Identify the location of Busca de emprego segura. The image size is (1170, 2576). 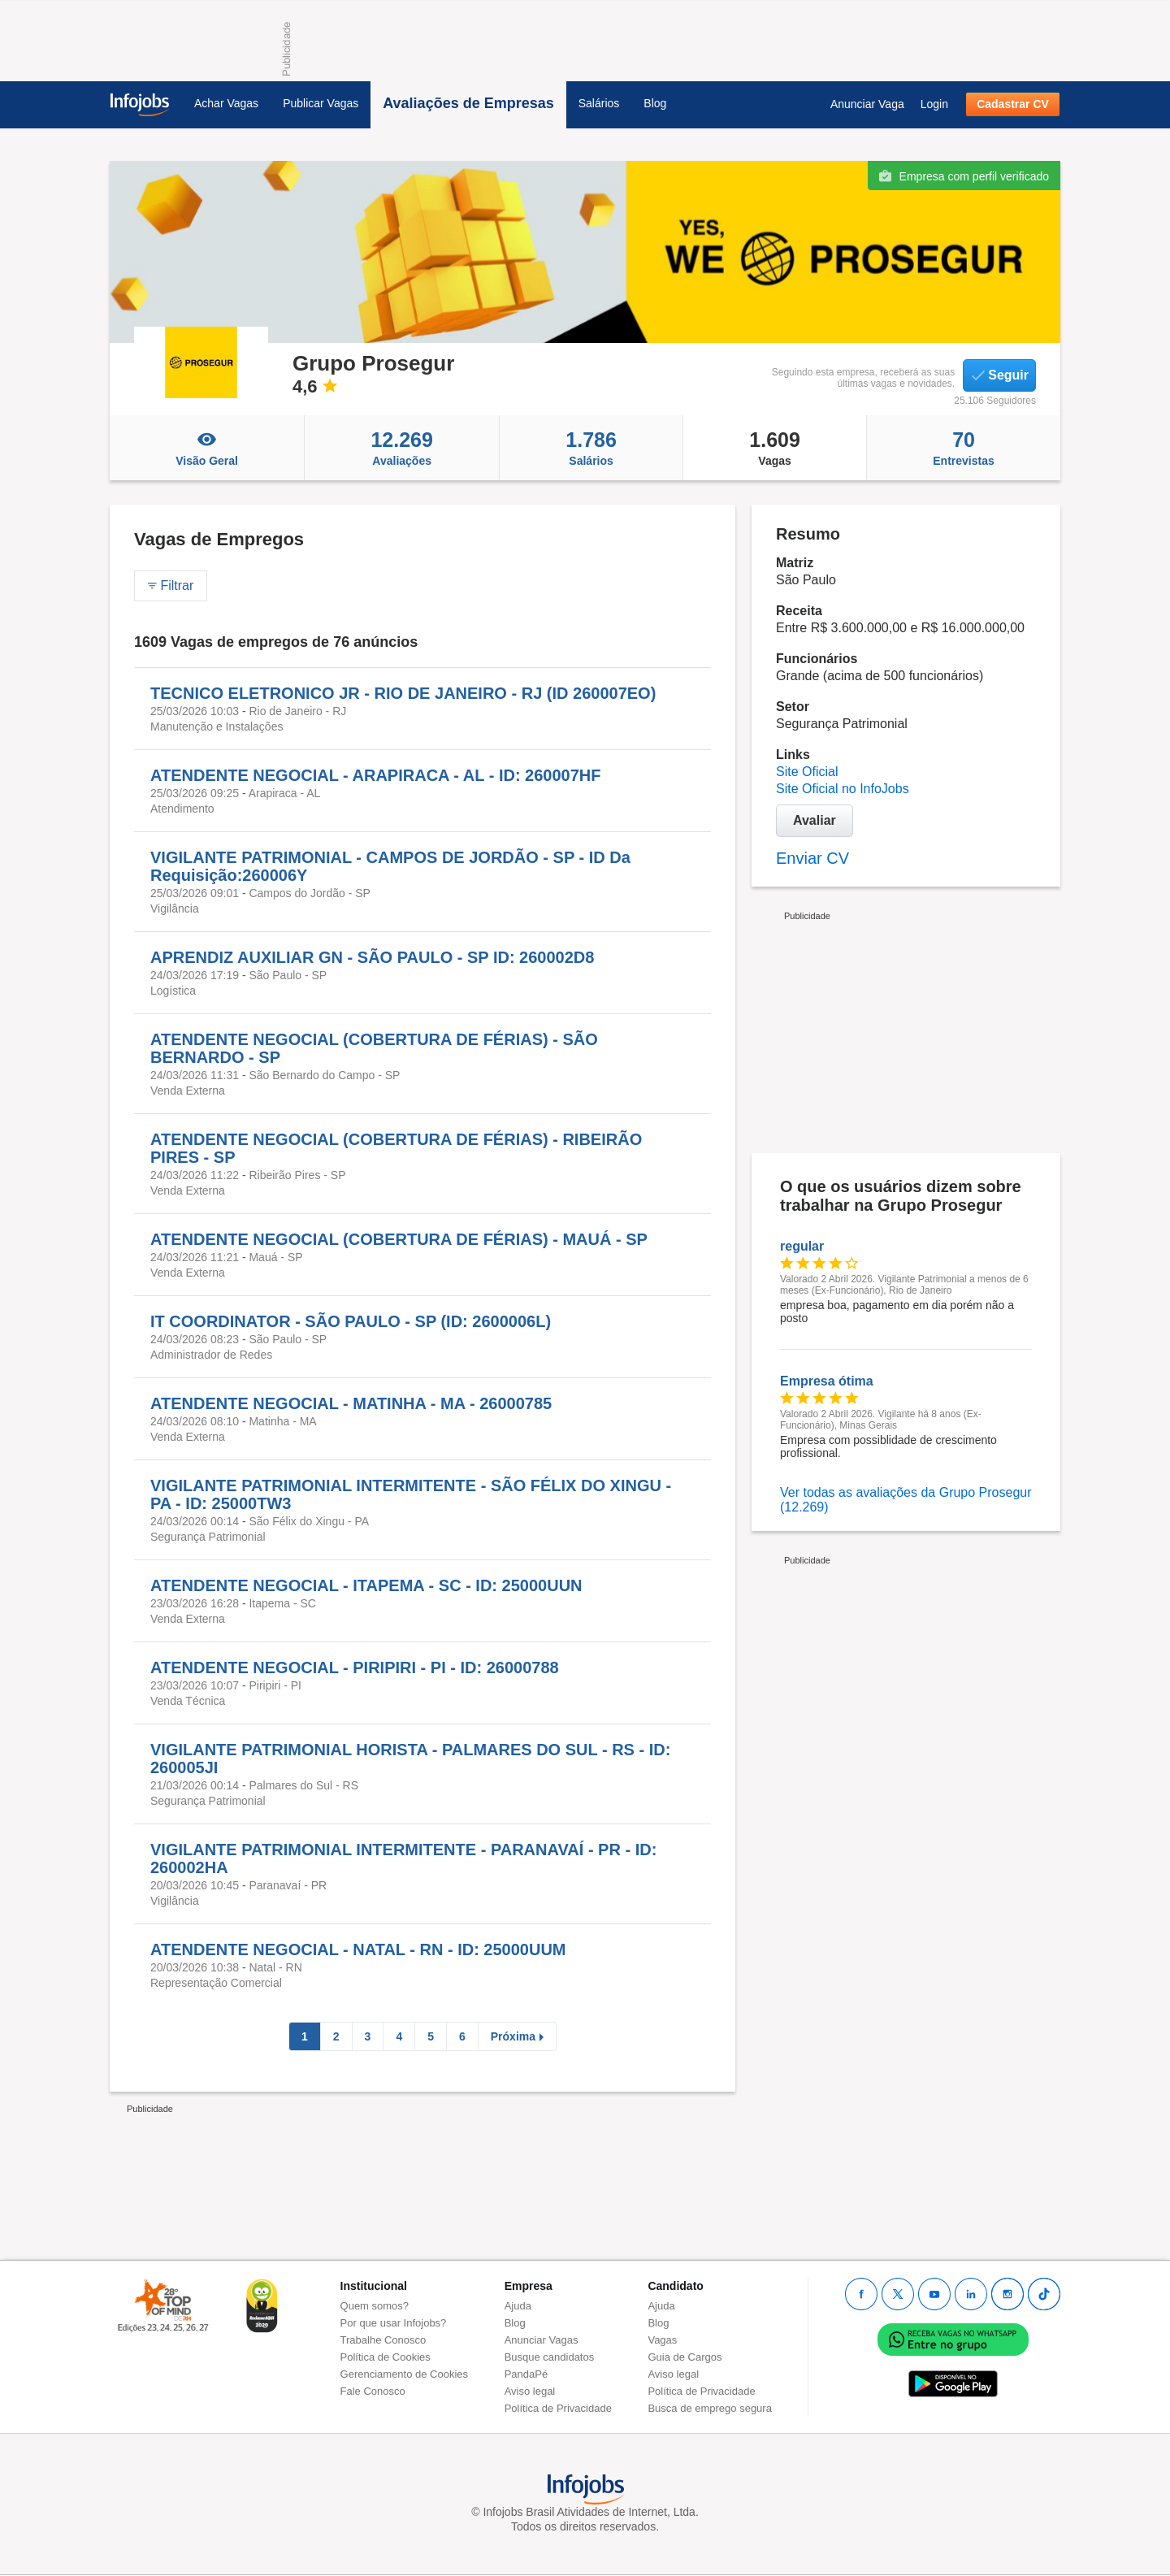
(709, 2408).